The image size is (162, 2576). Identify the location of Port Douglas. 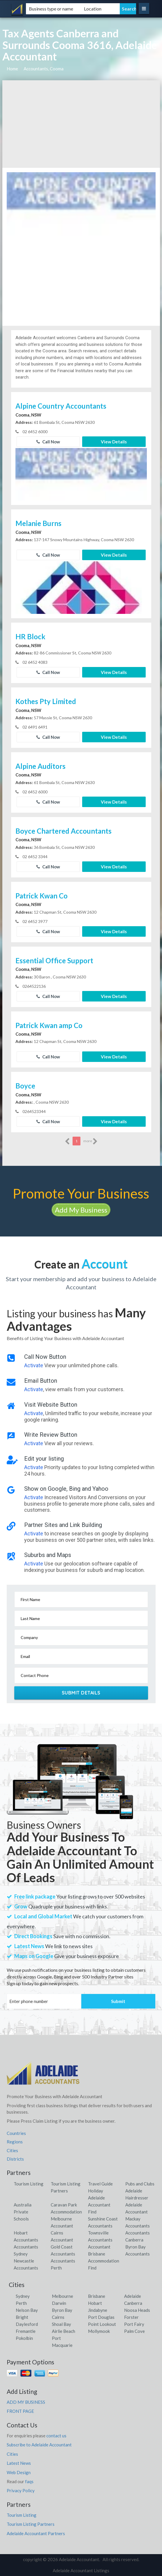
(101, 2317).